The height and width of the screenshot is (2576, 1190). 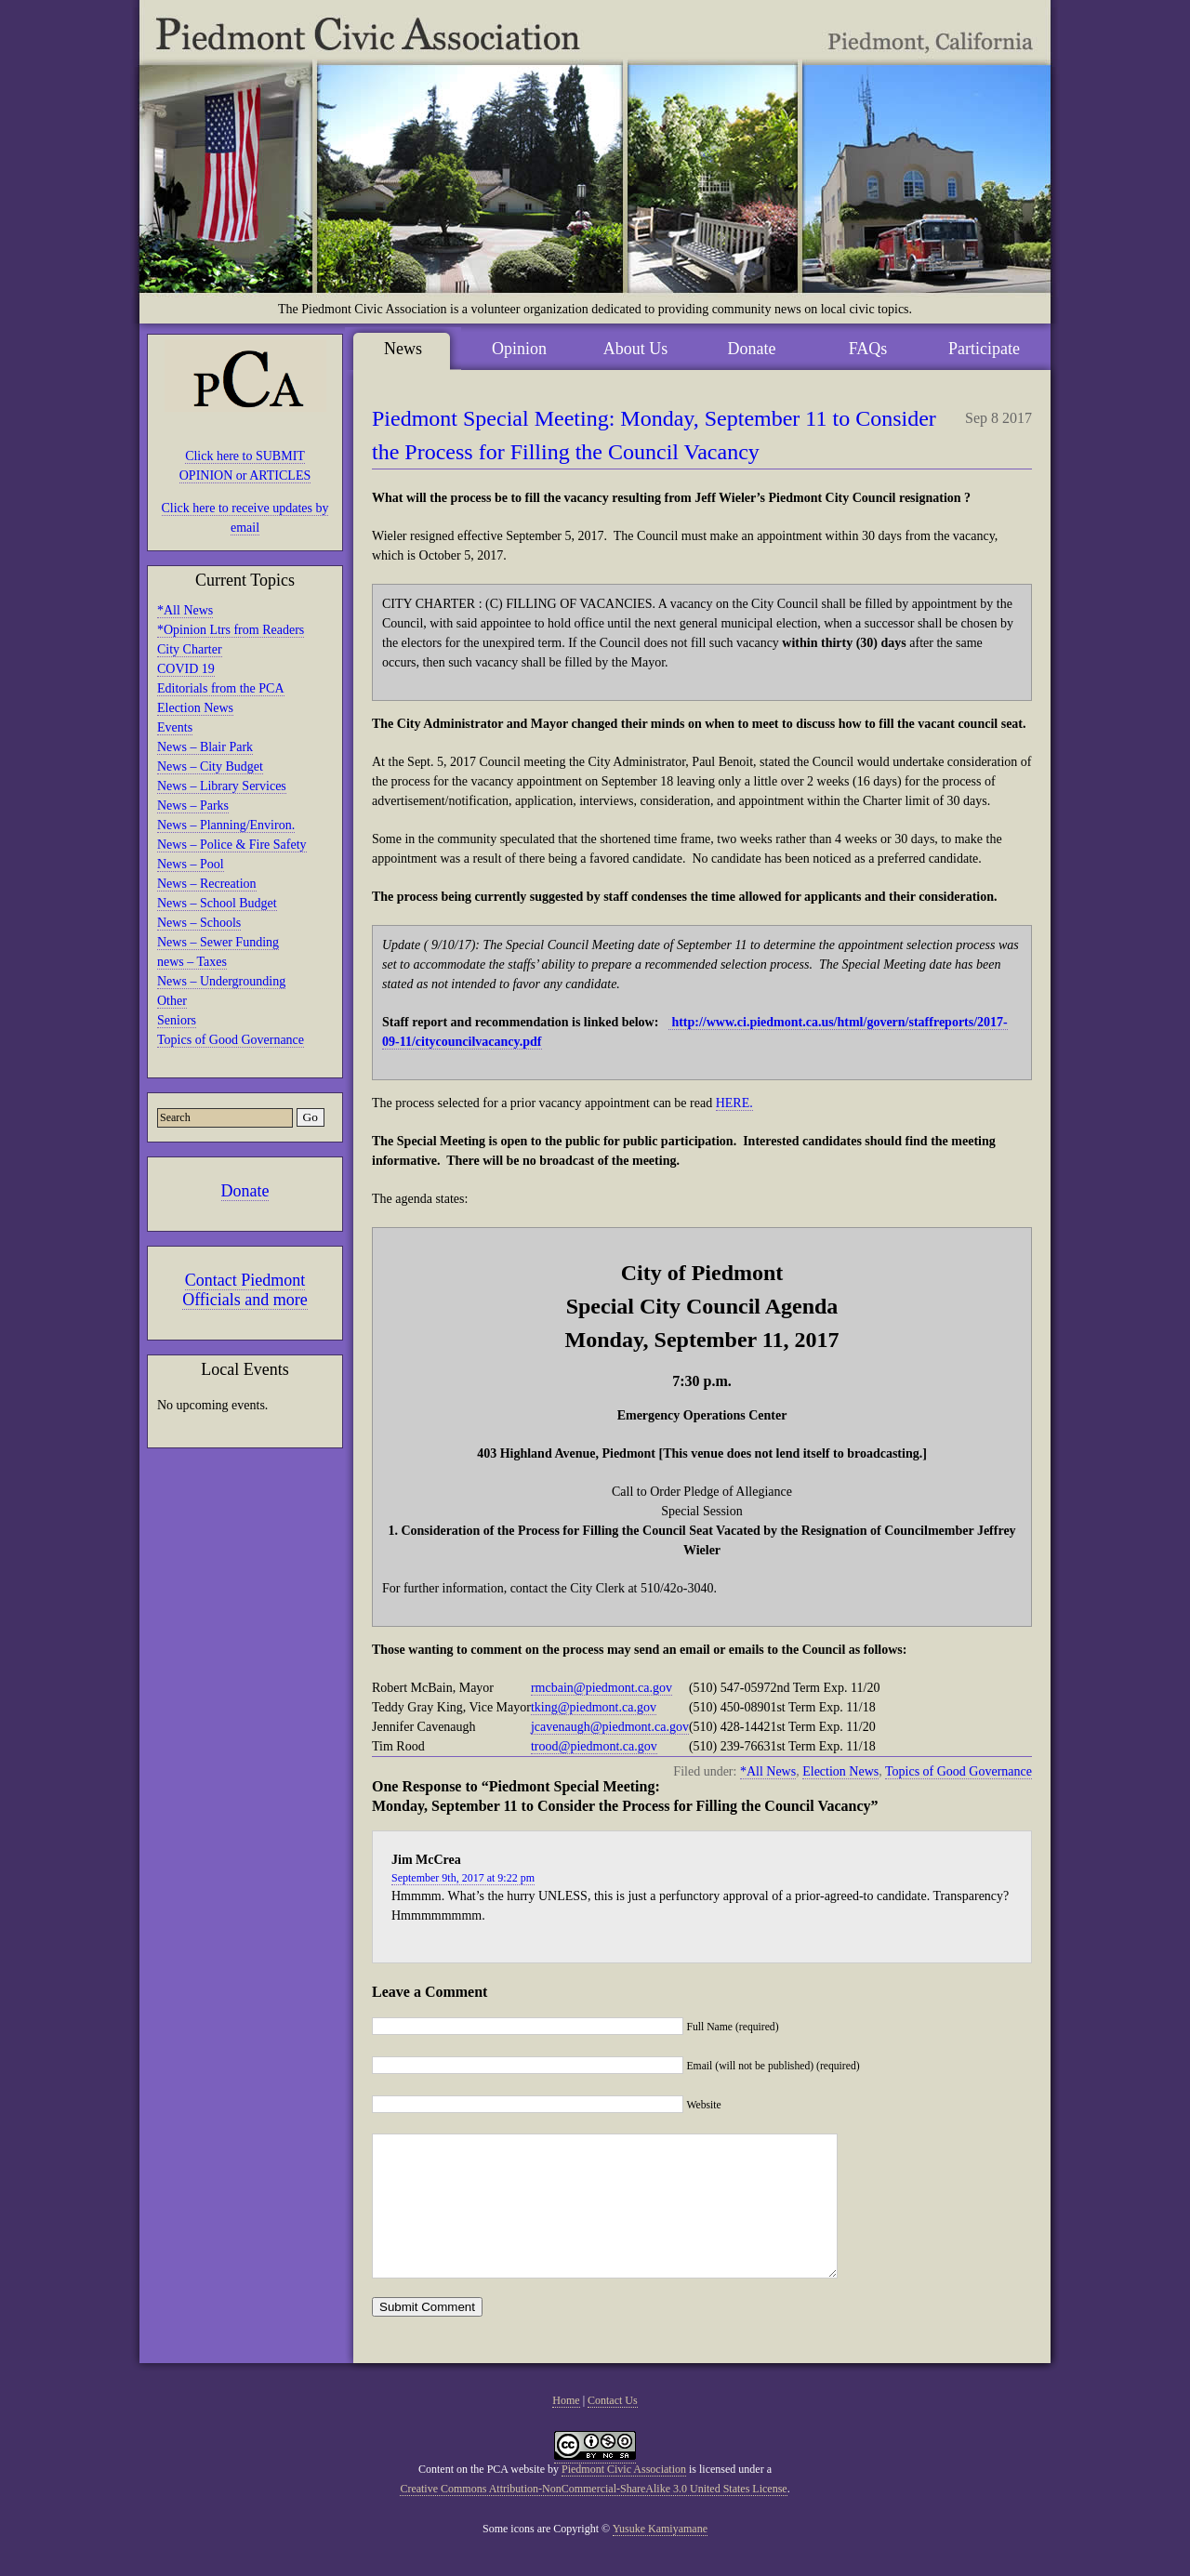 What do you see at coordinates (593, 1707) in the screenshot?
I see `tking@piedmont.ca.gov` at bounding box center [593, 1707].